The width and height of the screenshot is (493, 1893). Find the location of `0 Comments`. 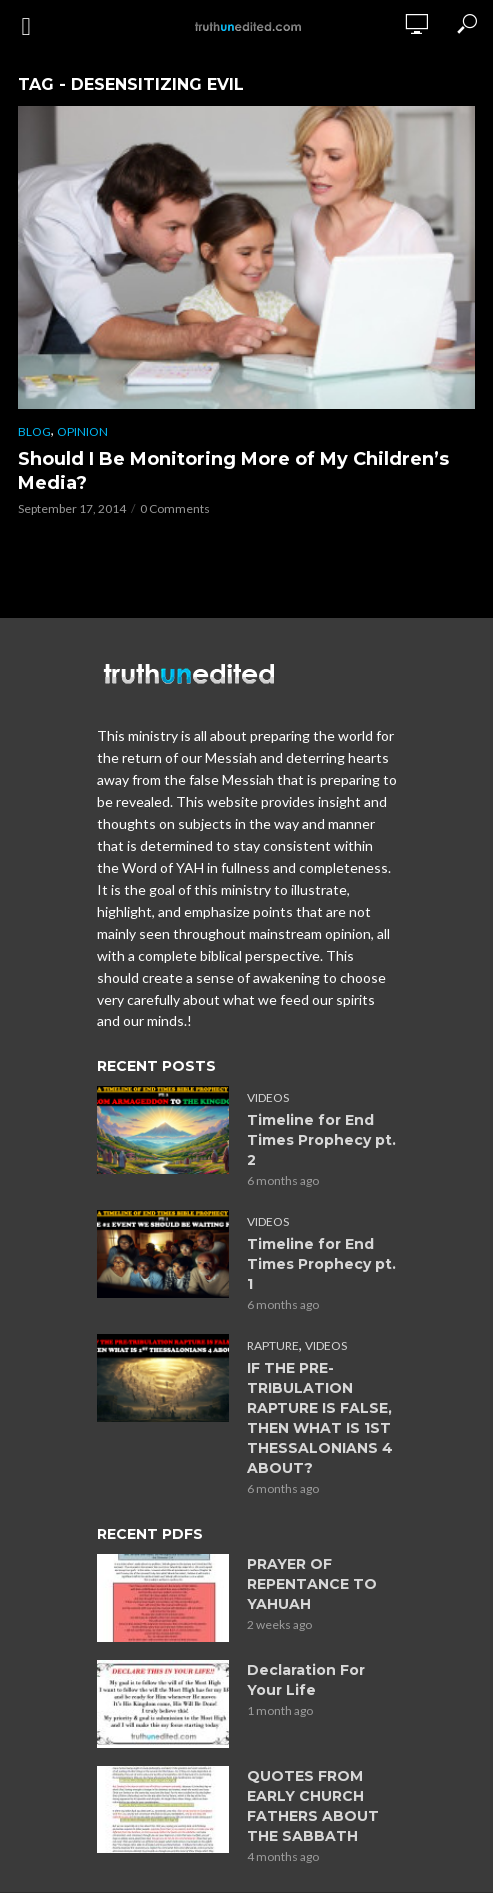

0 Comments is located at coordinates (175, 508).